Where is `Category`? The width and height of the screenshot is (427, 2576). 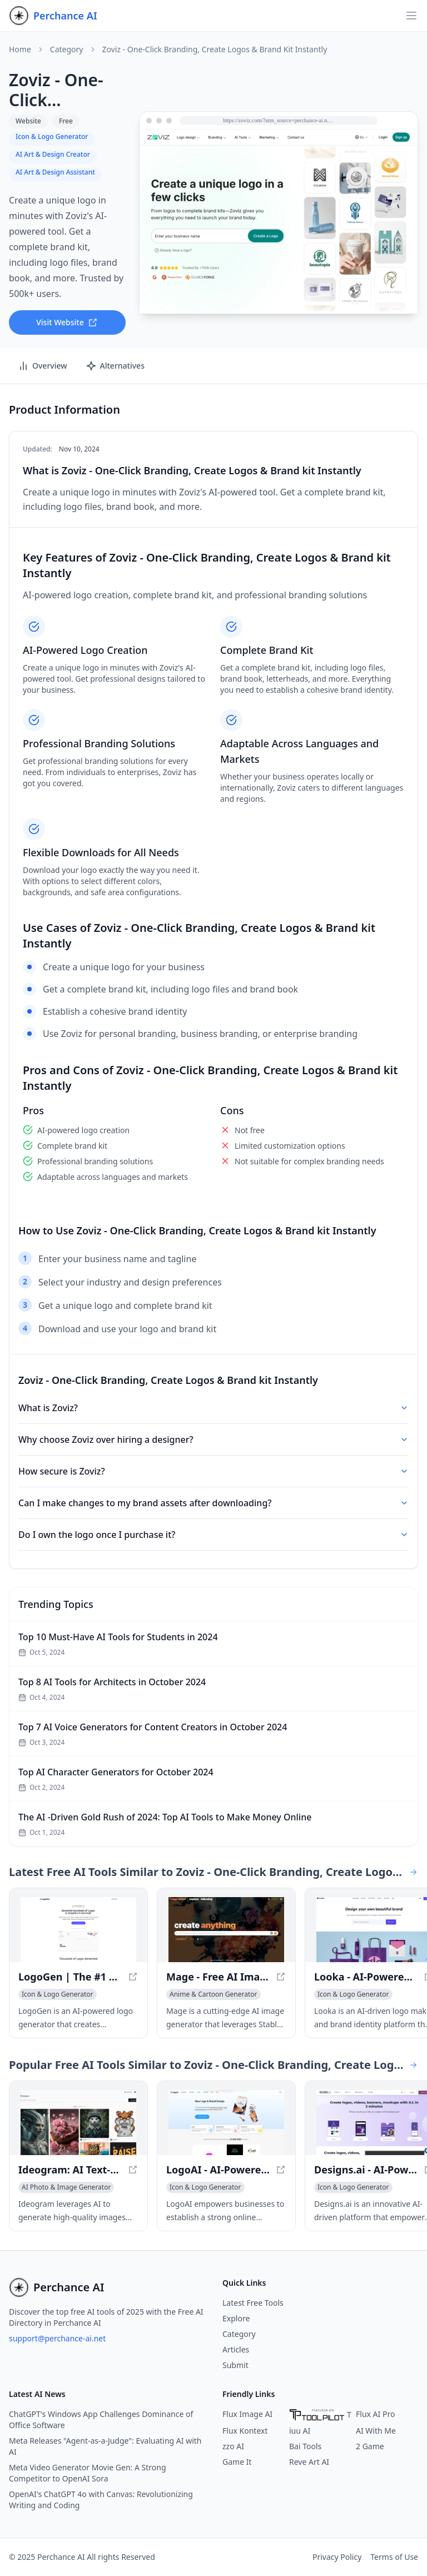 Category is located at coordinates (66, 49).